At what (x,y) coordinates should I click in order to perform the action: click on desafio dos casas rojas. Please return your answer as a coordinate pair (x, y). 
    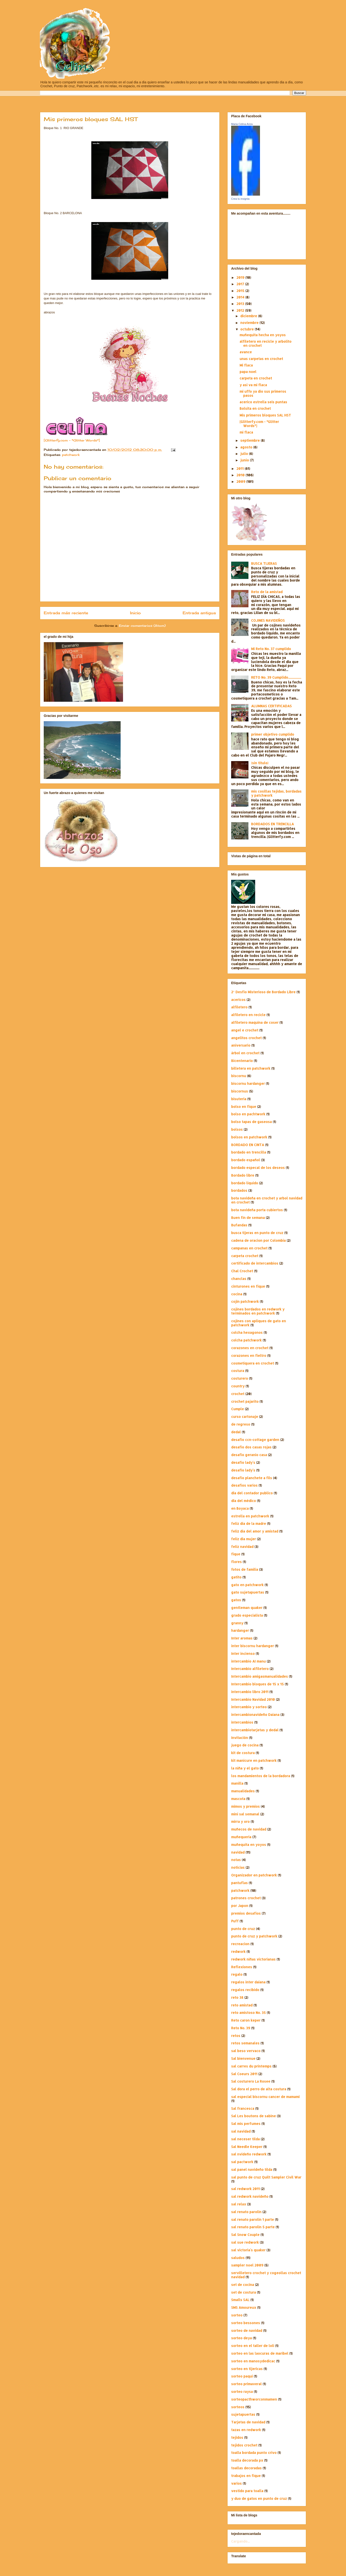
    Looking at the image, I should click on (251, 1447).